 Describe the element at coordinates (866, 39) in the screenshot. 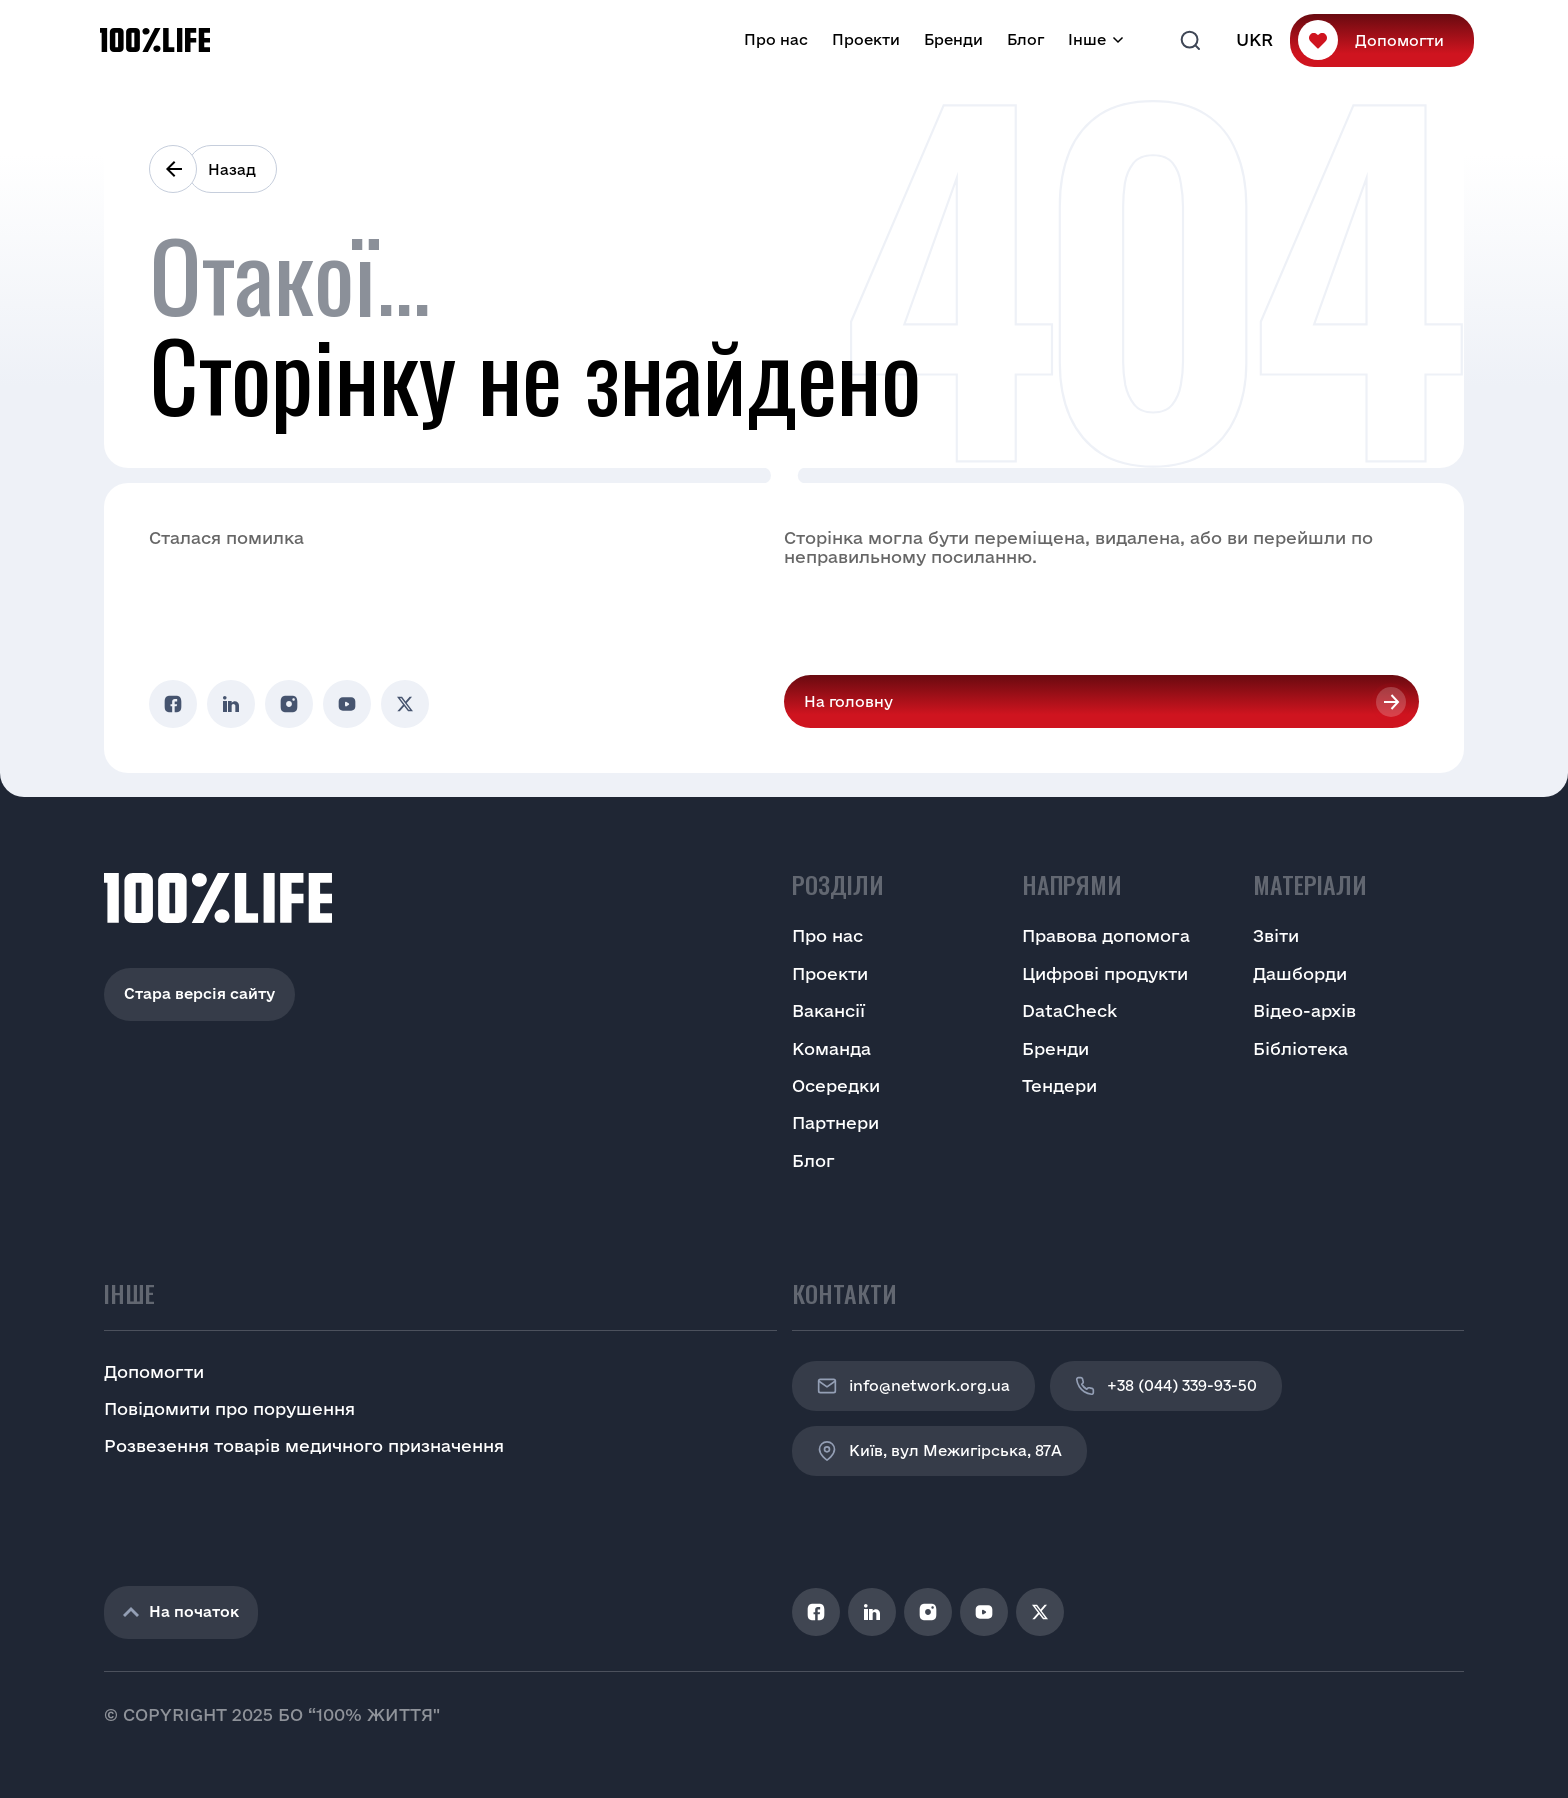

I see `Проекти` at that location.